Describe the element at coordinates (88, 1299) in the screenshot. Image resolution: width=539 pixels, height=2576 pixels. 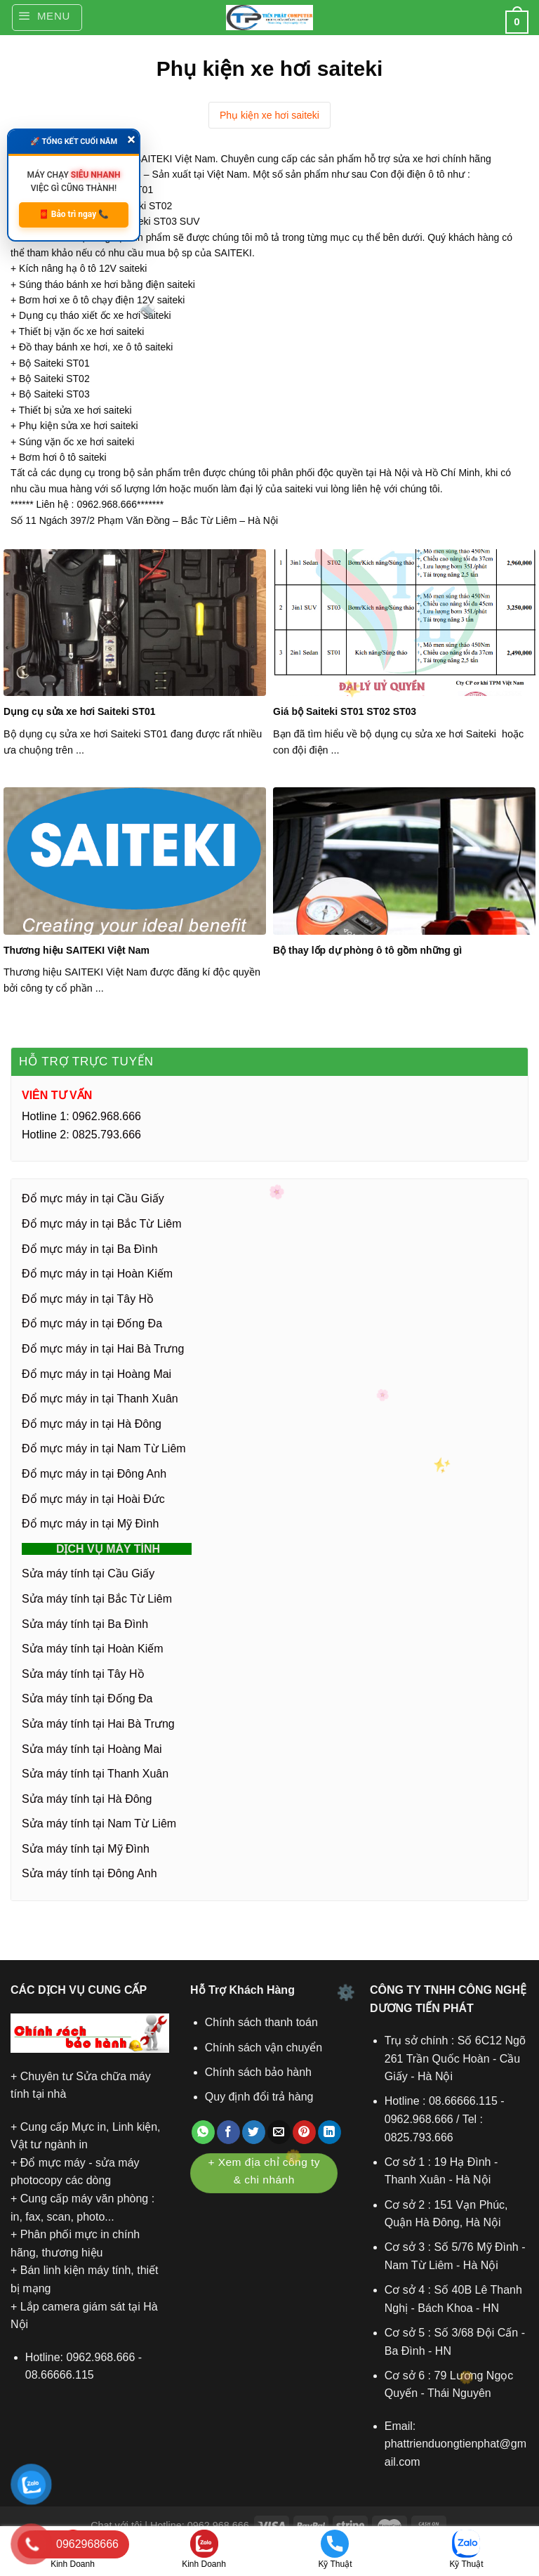
I see `Đổ mực máy in tại Tây Hồ` at that location.